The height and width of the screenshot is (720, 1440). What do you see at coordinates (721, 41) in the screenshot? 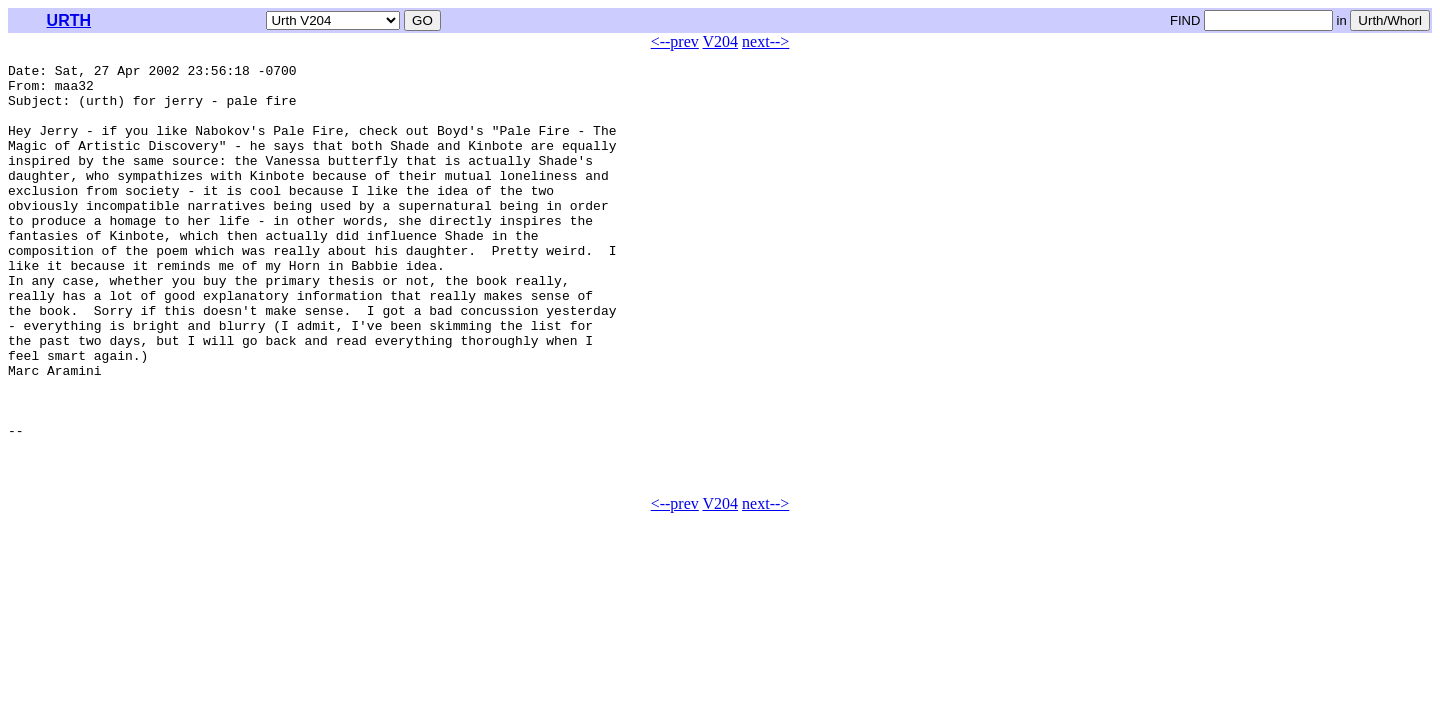
I see `V204` at bounding box center [721, 41].